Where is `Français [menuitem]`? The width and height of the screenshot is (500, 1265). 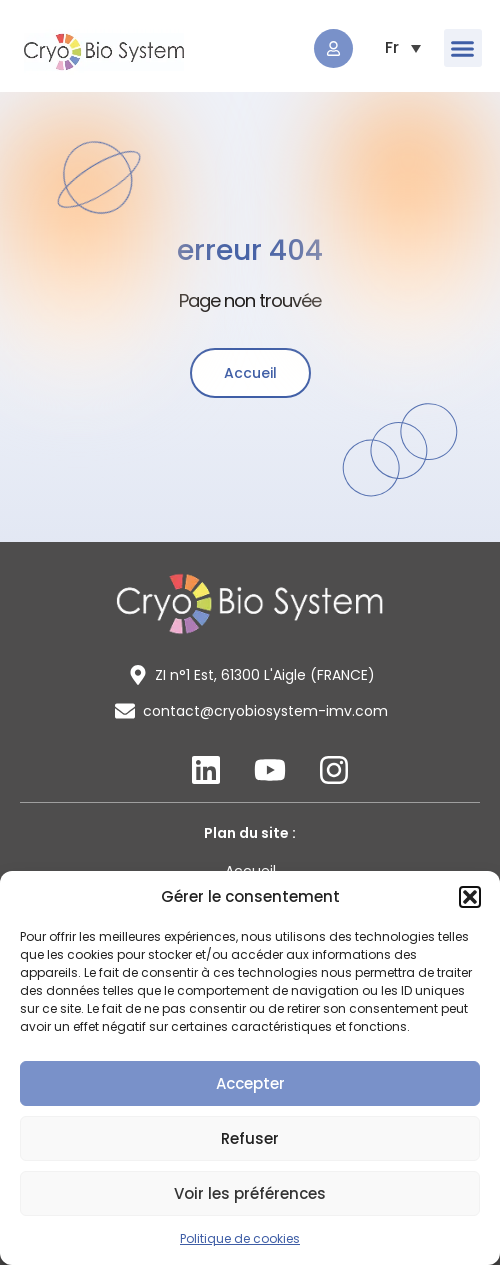
Français [menuitem] is located at coordinates (392, 48).